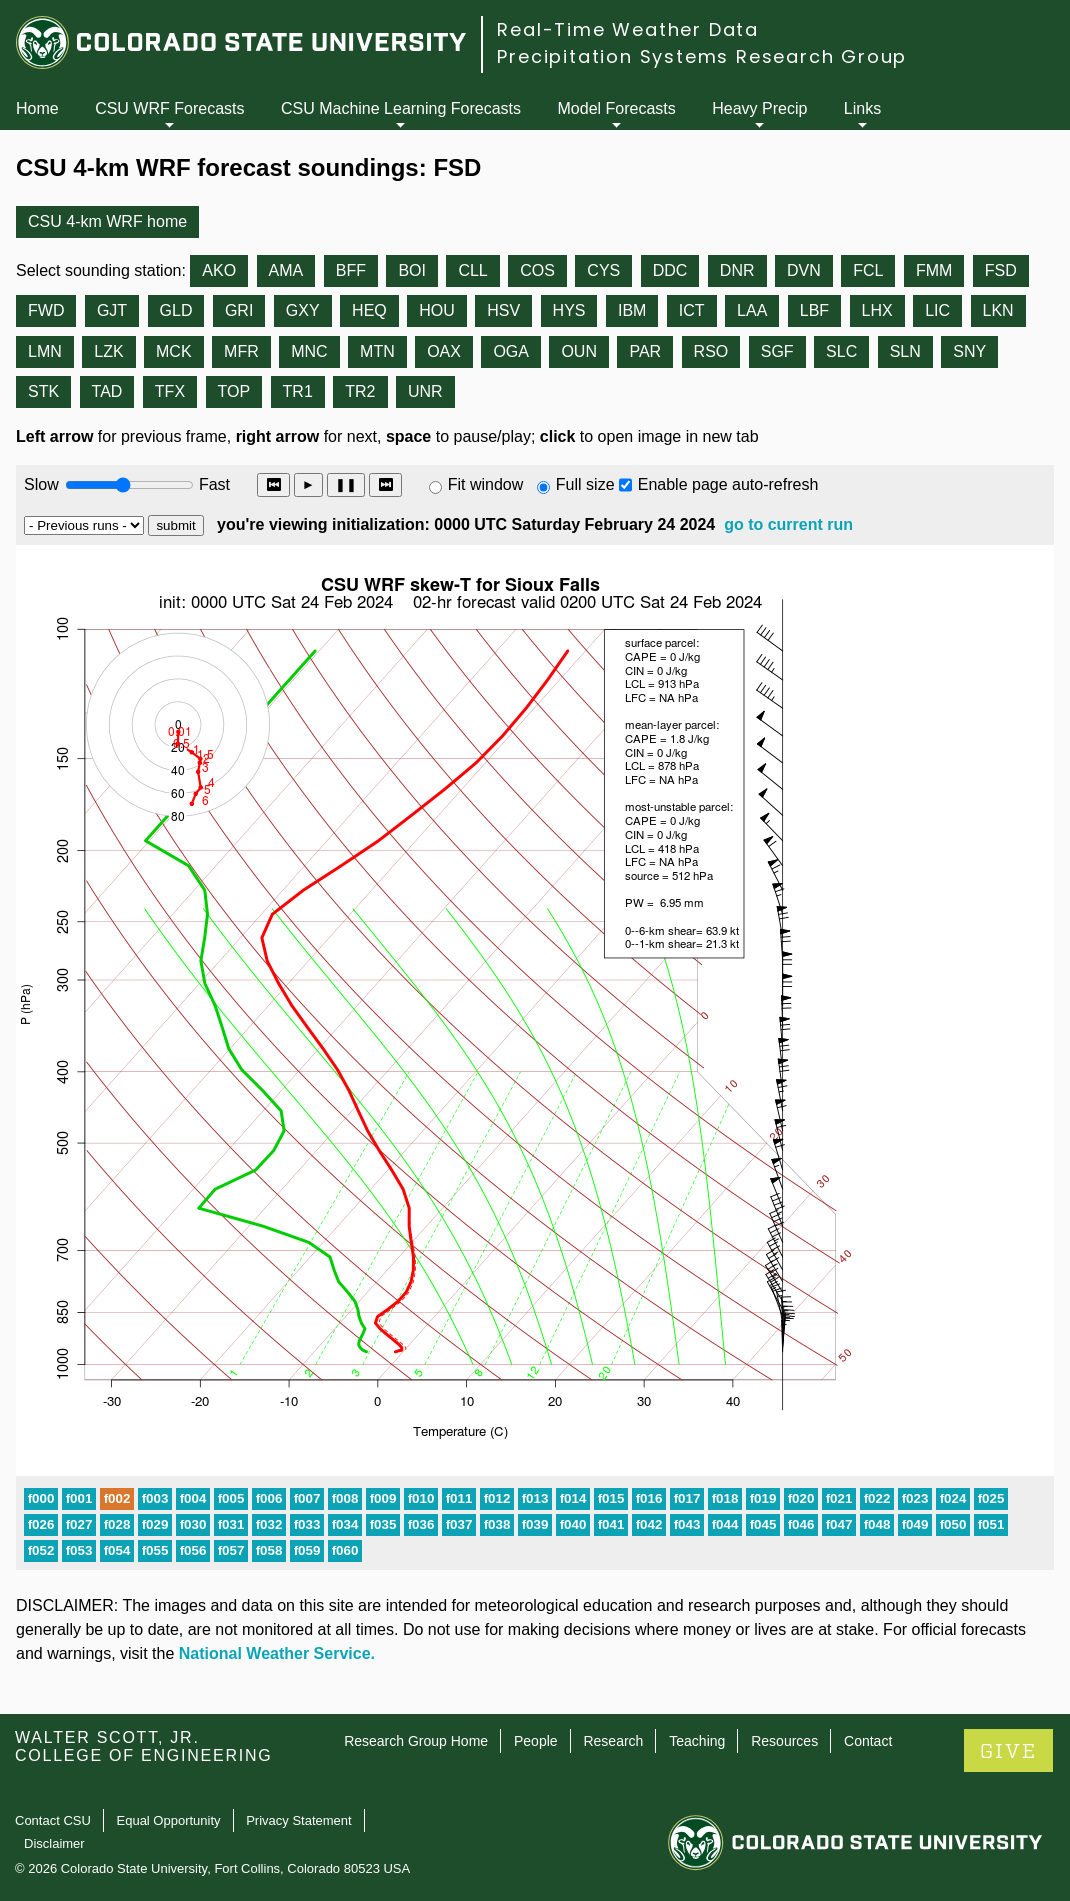 Image resolution: width=1070 pixels, height=1901 pixels. I want to click on HYS, so click(569, 310).